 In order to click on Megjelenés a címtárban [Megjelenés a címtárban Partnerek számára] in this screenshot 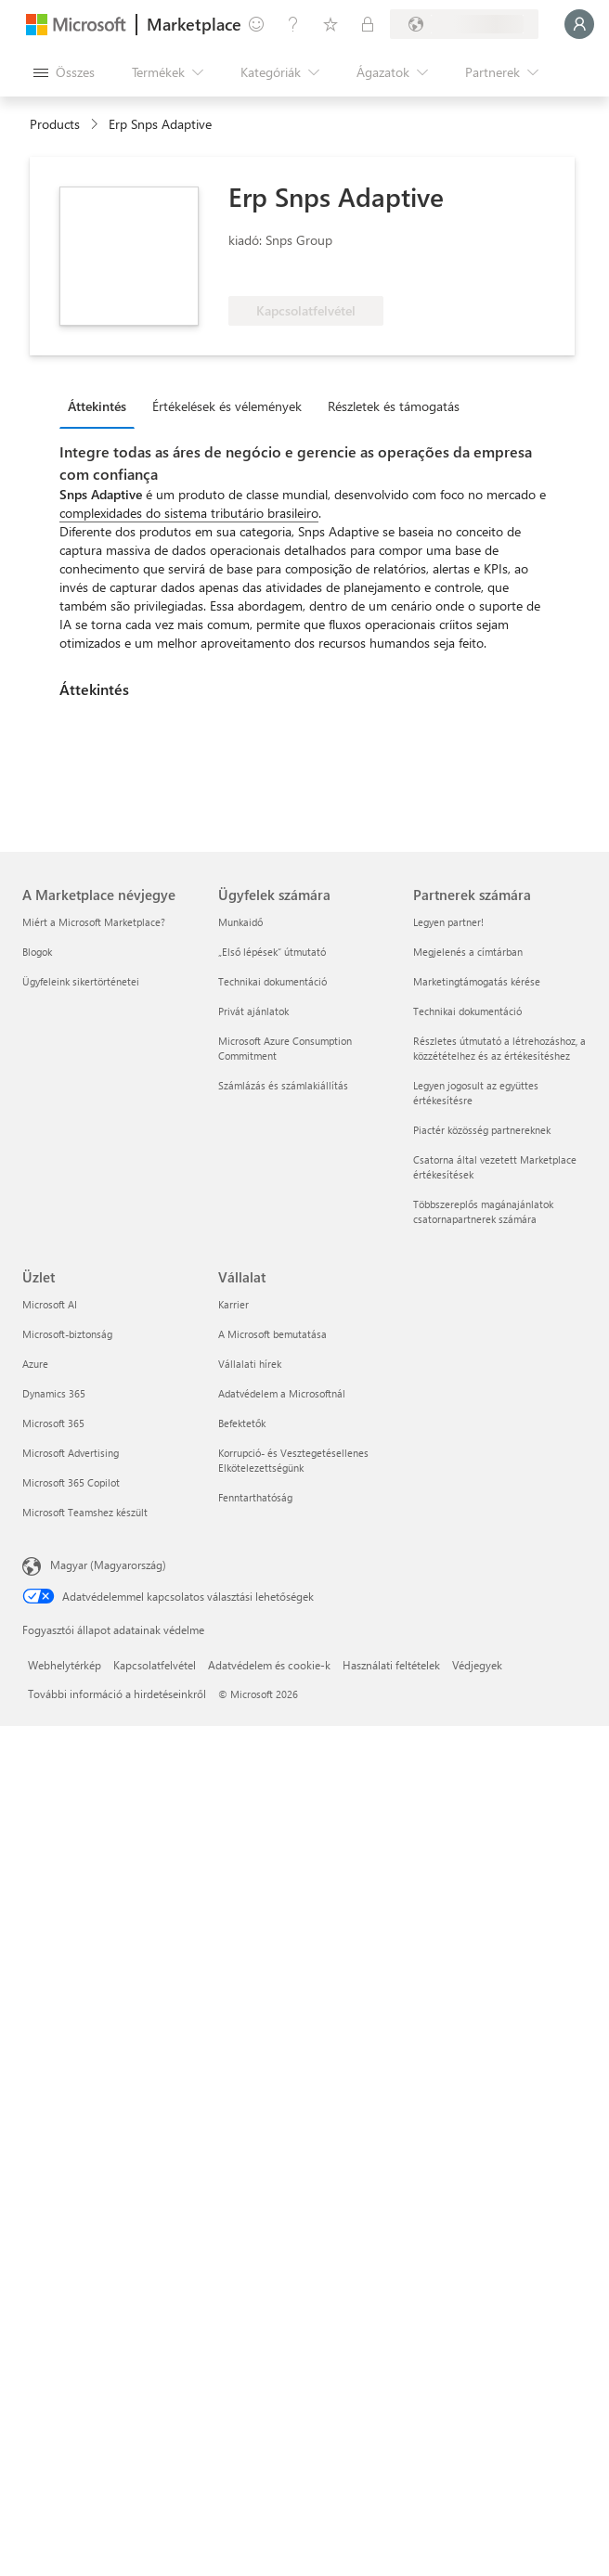, I will do `click(468, 952)`.